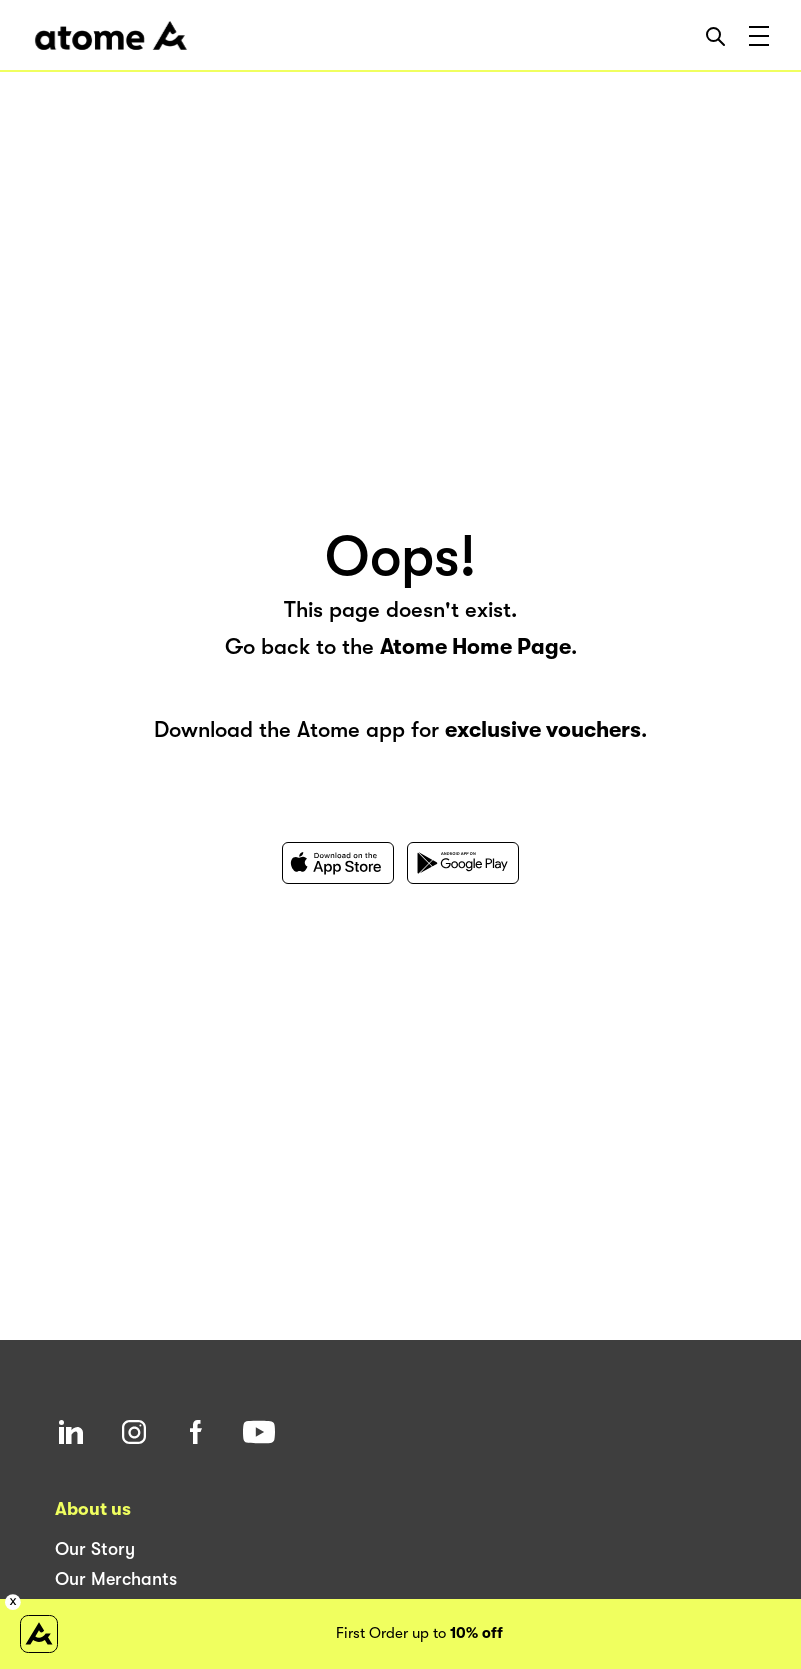 The height and width of the screenshot is (1669, 801). What do you see at coordinates (95, 1549) in the screenshot?
I see `Our Story` at bounding box center [95, 1549].